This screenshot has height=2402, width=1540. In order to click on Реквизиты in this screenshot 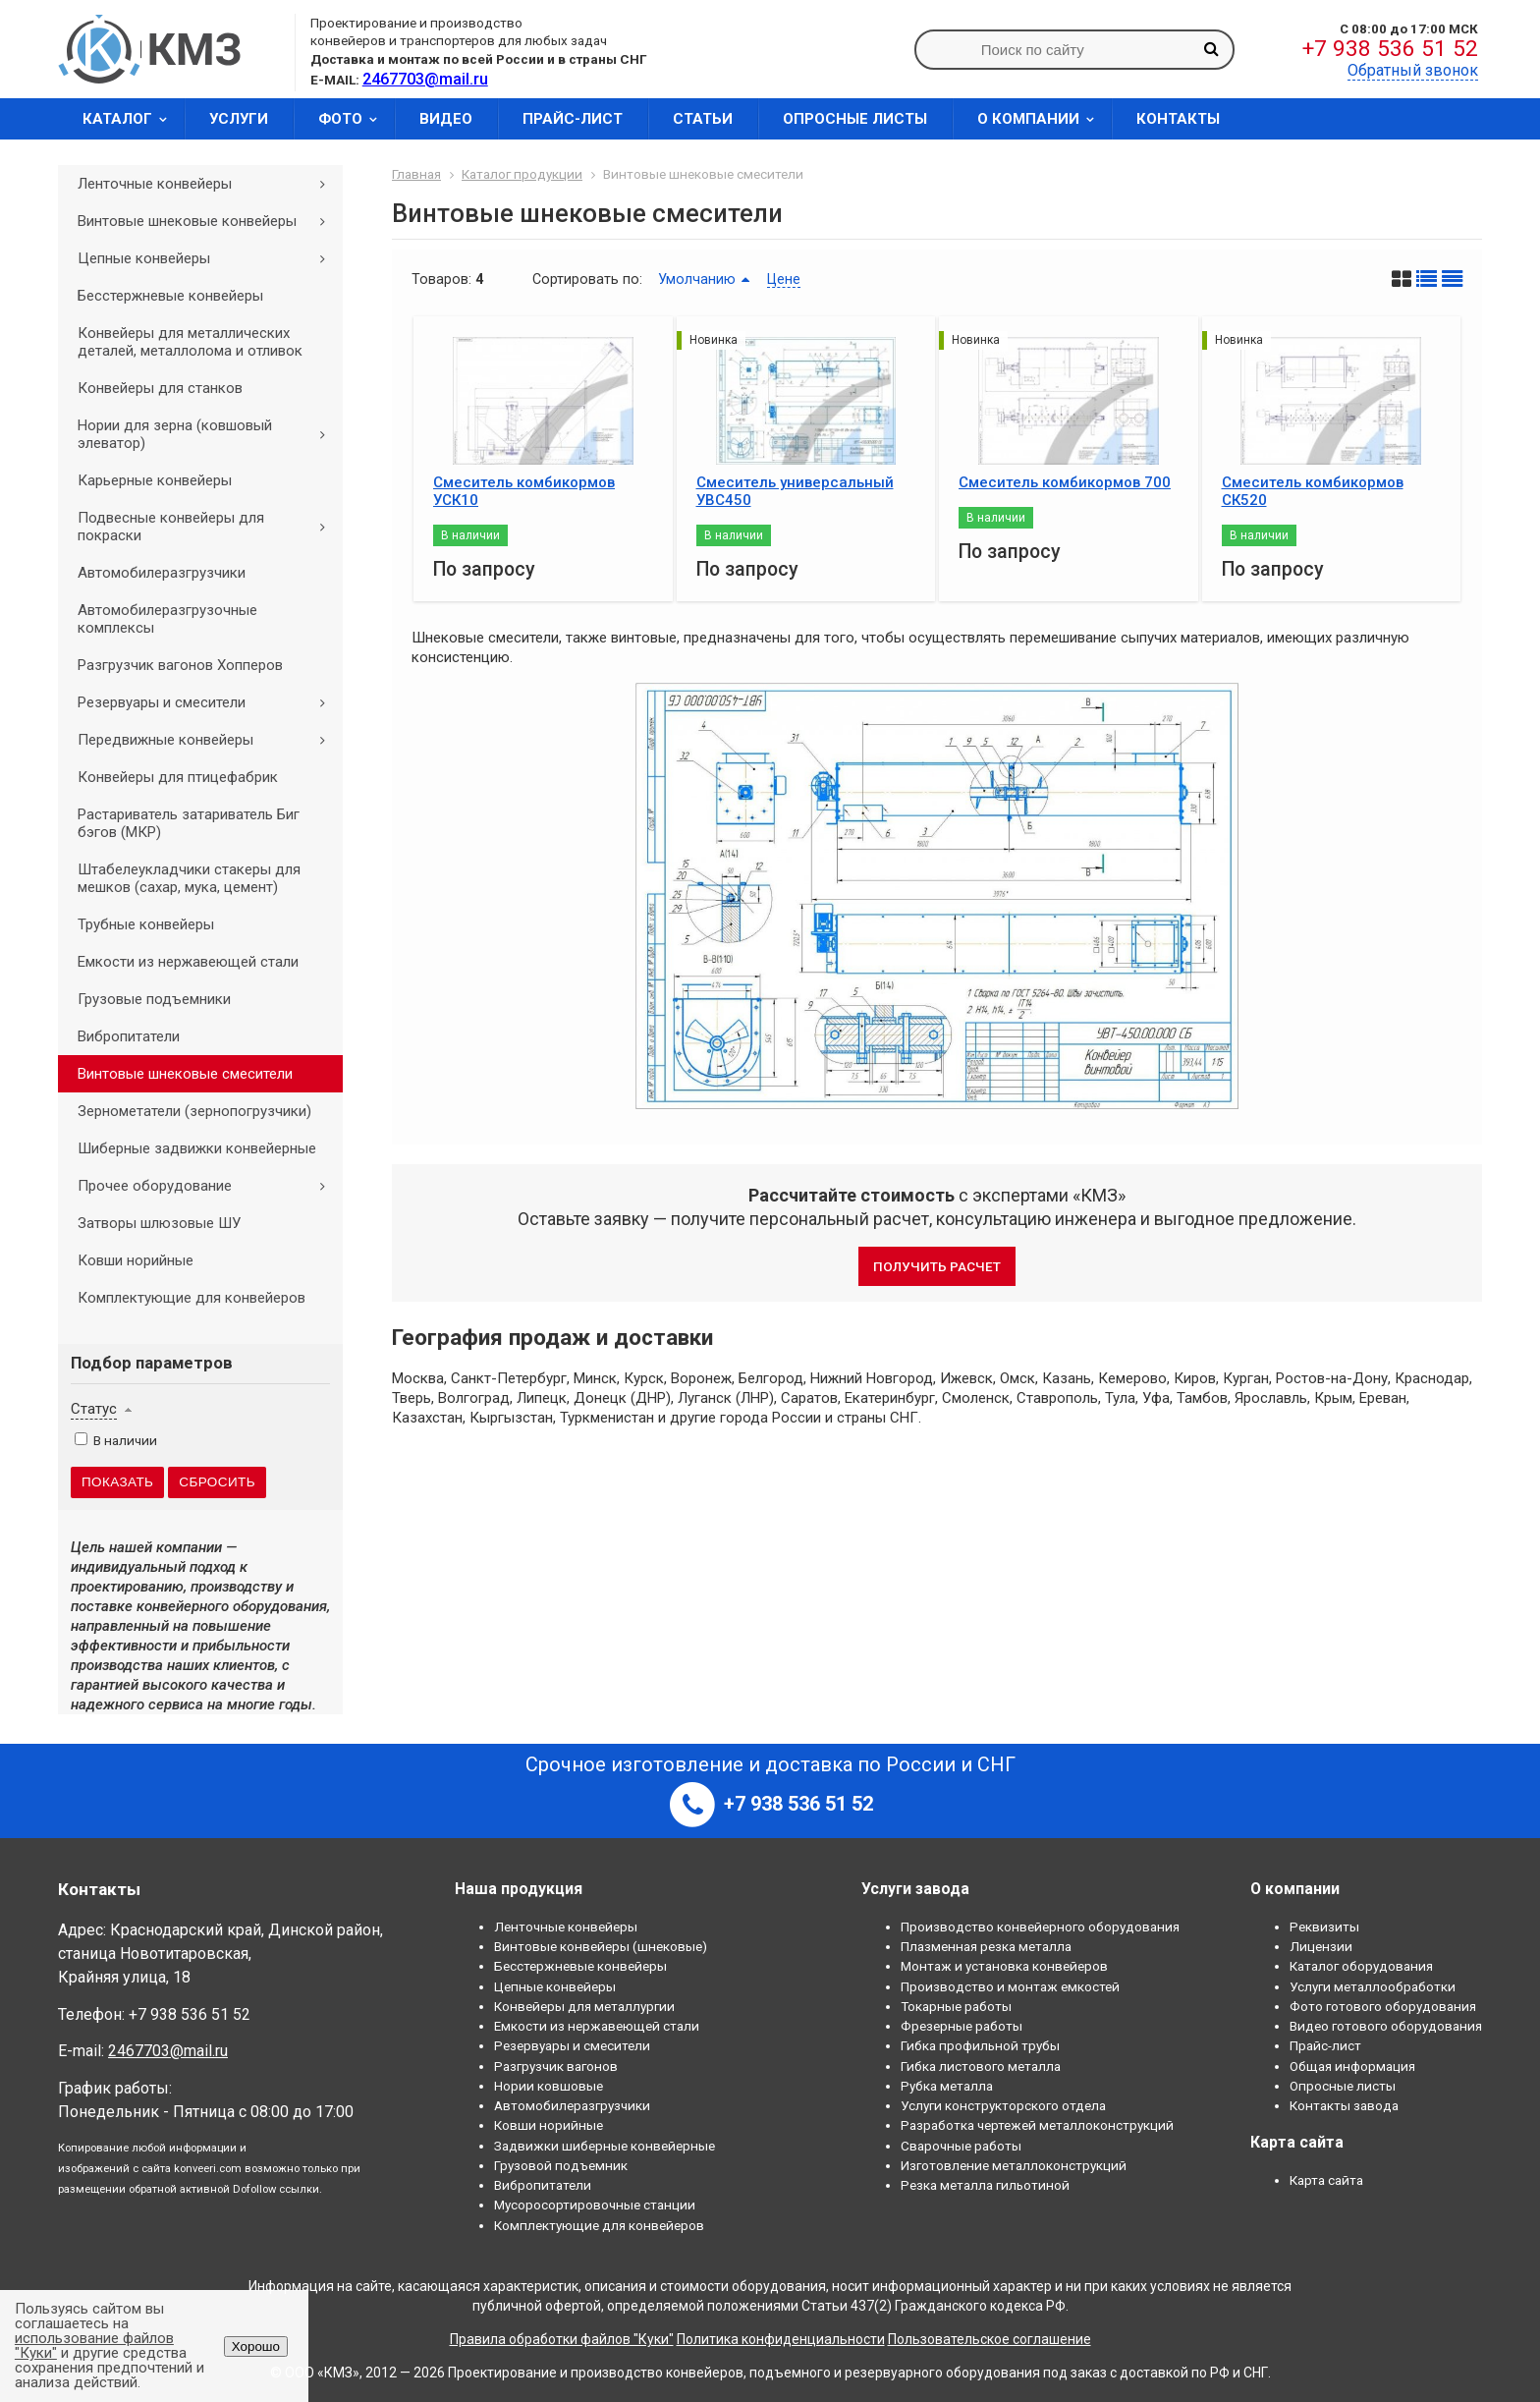, I will do `click(1324, 1926)`.